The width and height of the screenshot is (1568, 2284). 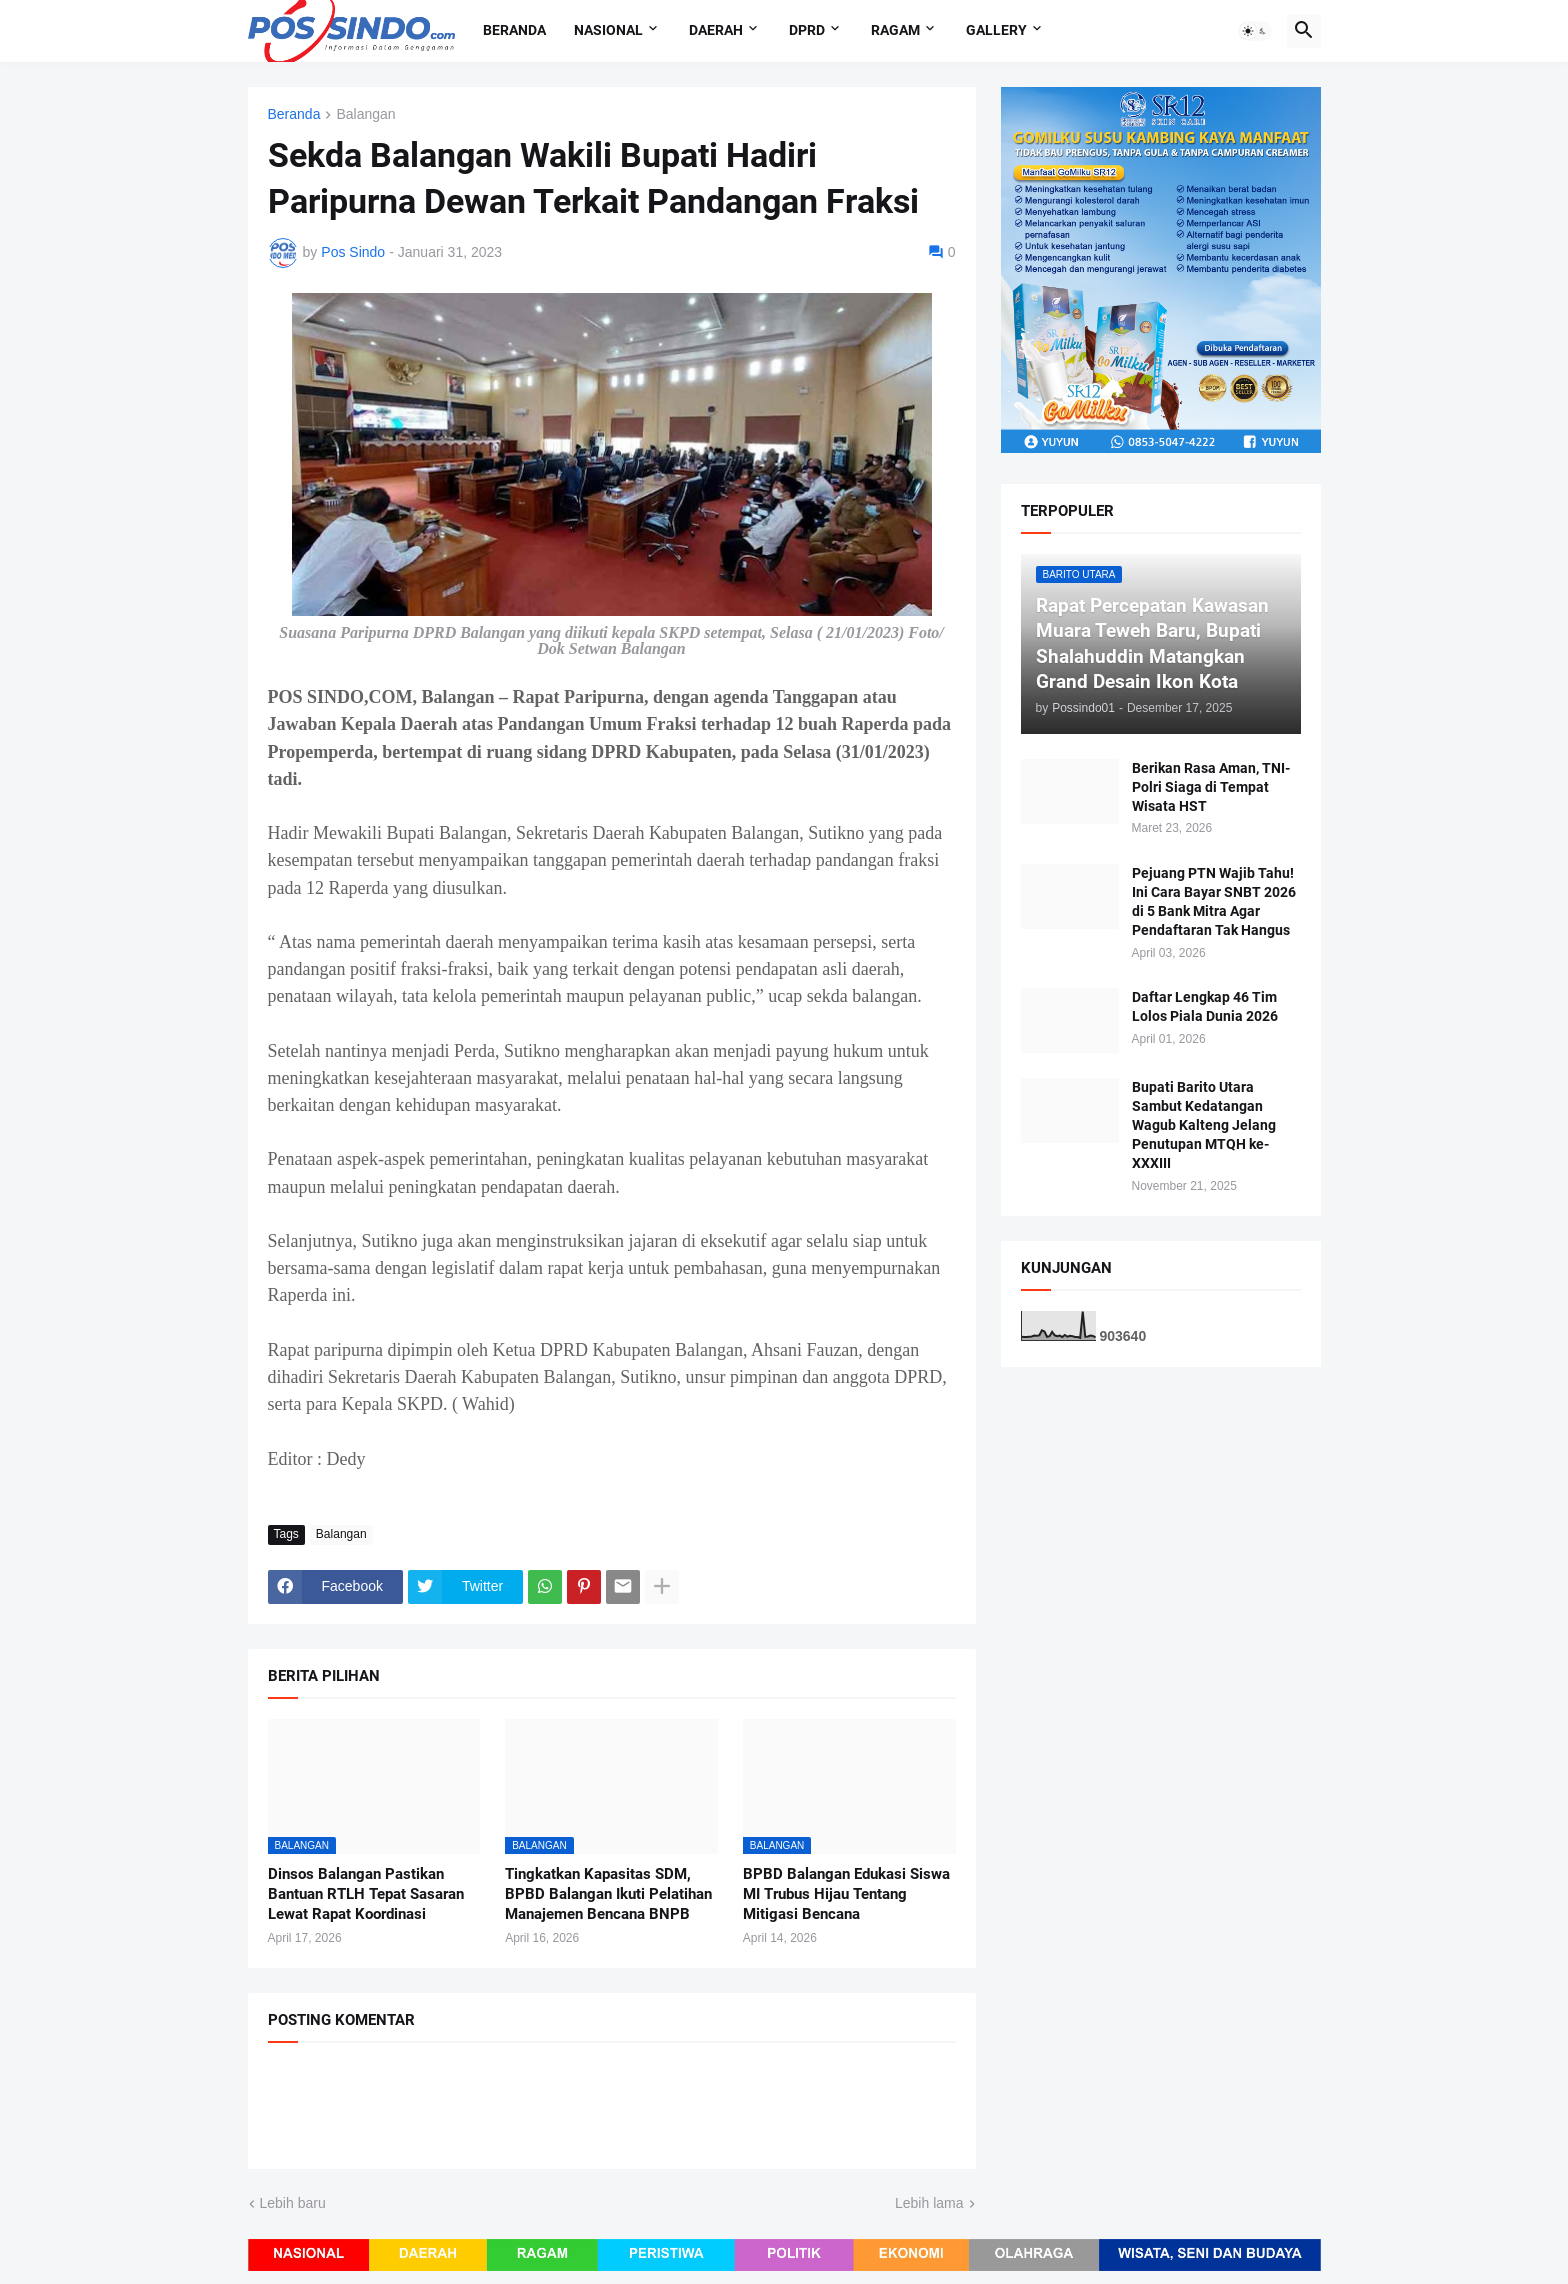 I want to click on DPRD, so click(x=807, y=30).